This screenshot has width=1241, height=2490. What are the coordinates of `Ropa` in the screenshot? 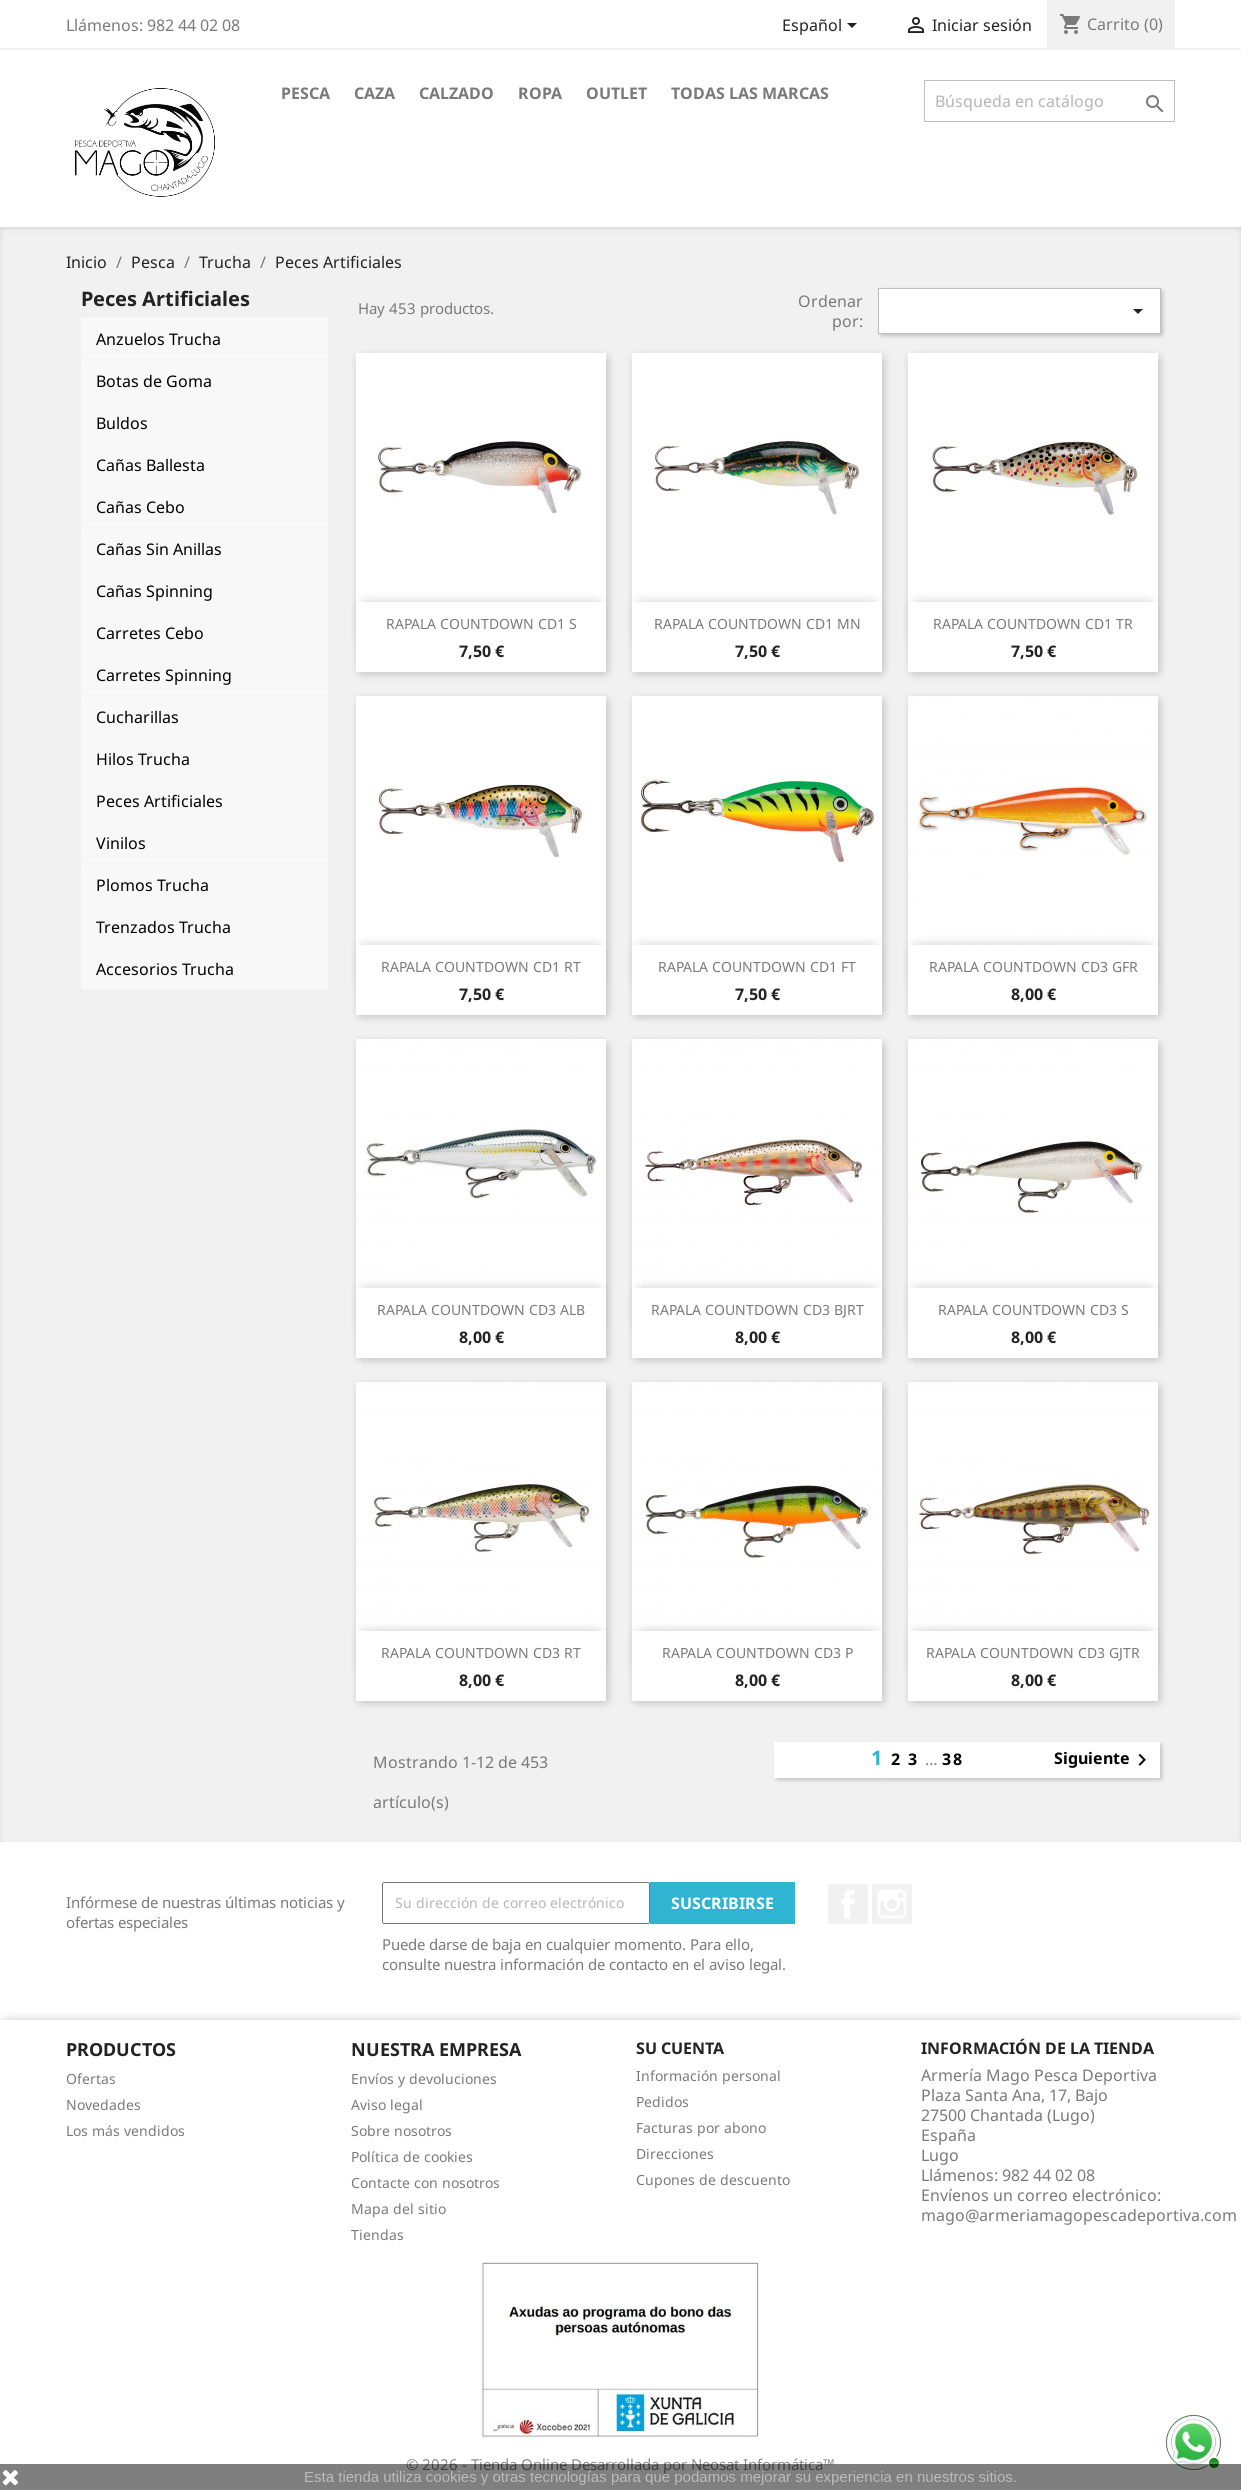 It's located at (540, 93).